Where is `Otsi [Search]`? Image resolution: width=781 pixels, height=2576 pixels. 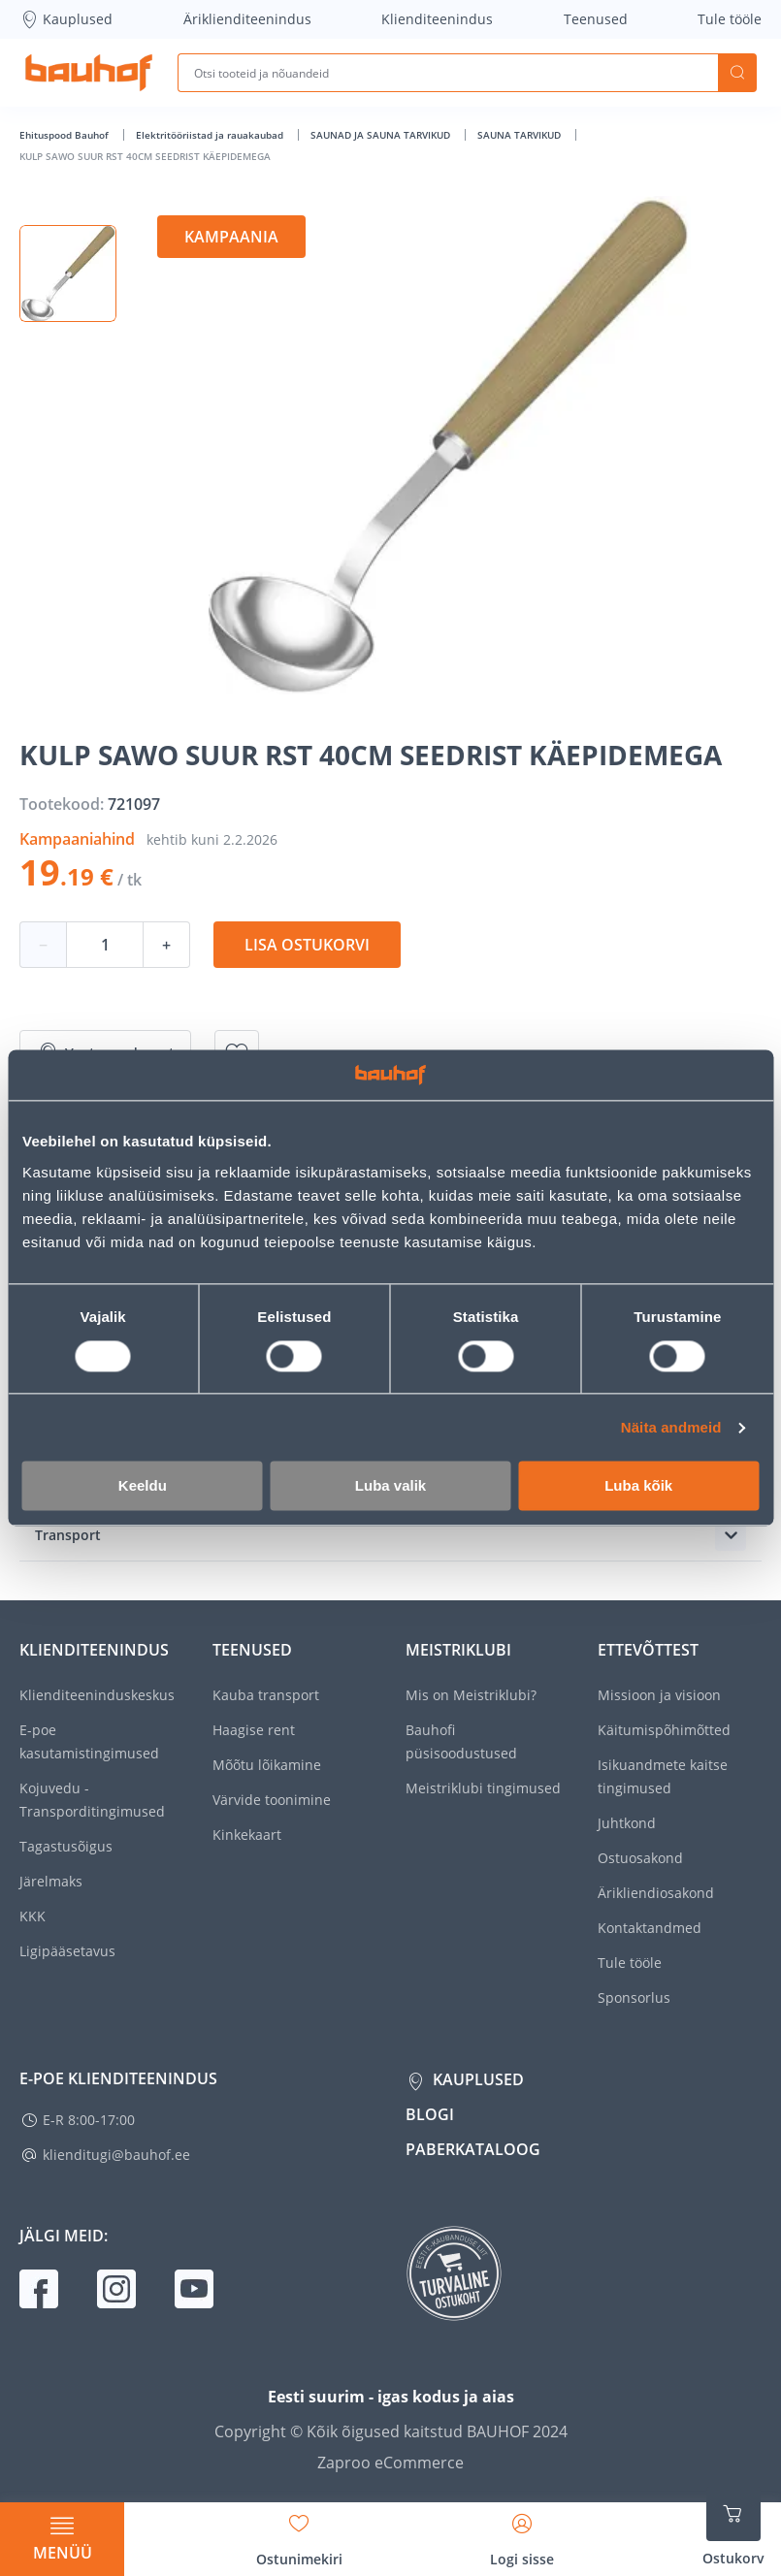
Otsi [Search] is located at coordinates (737, 72).